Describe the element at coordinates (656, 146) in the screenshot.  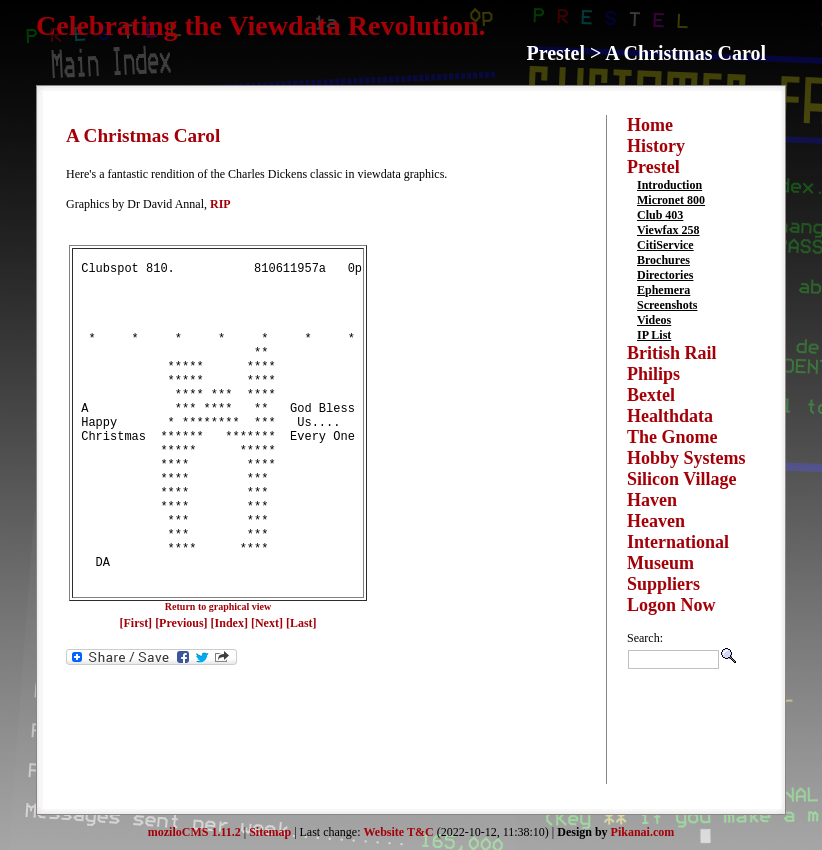
I see `History` at that location.